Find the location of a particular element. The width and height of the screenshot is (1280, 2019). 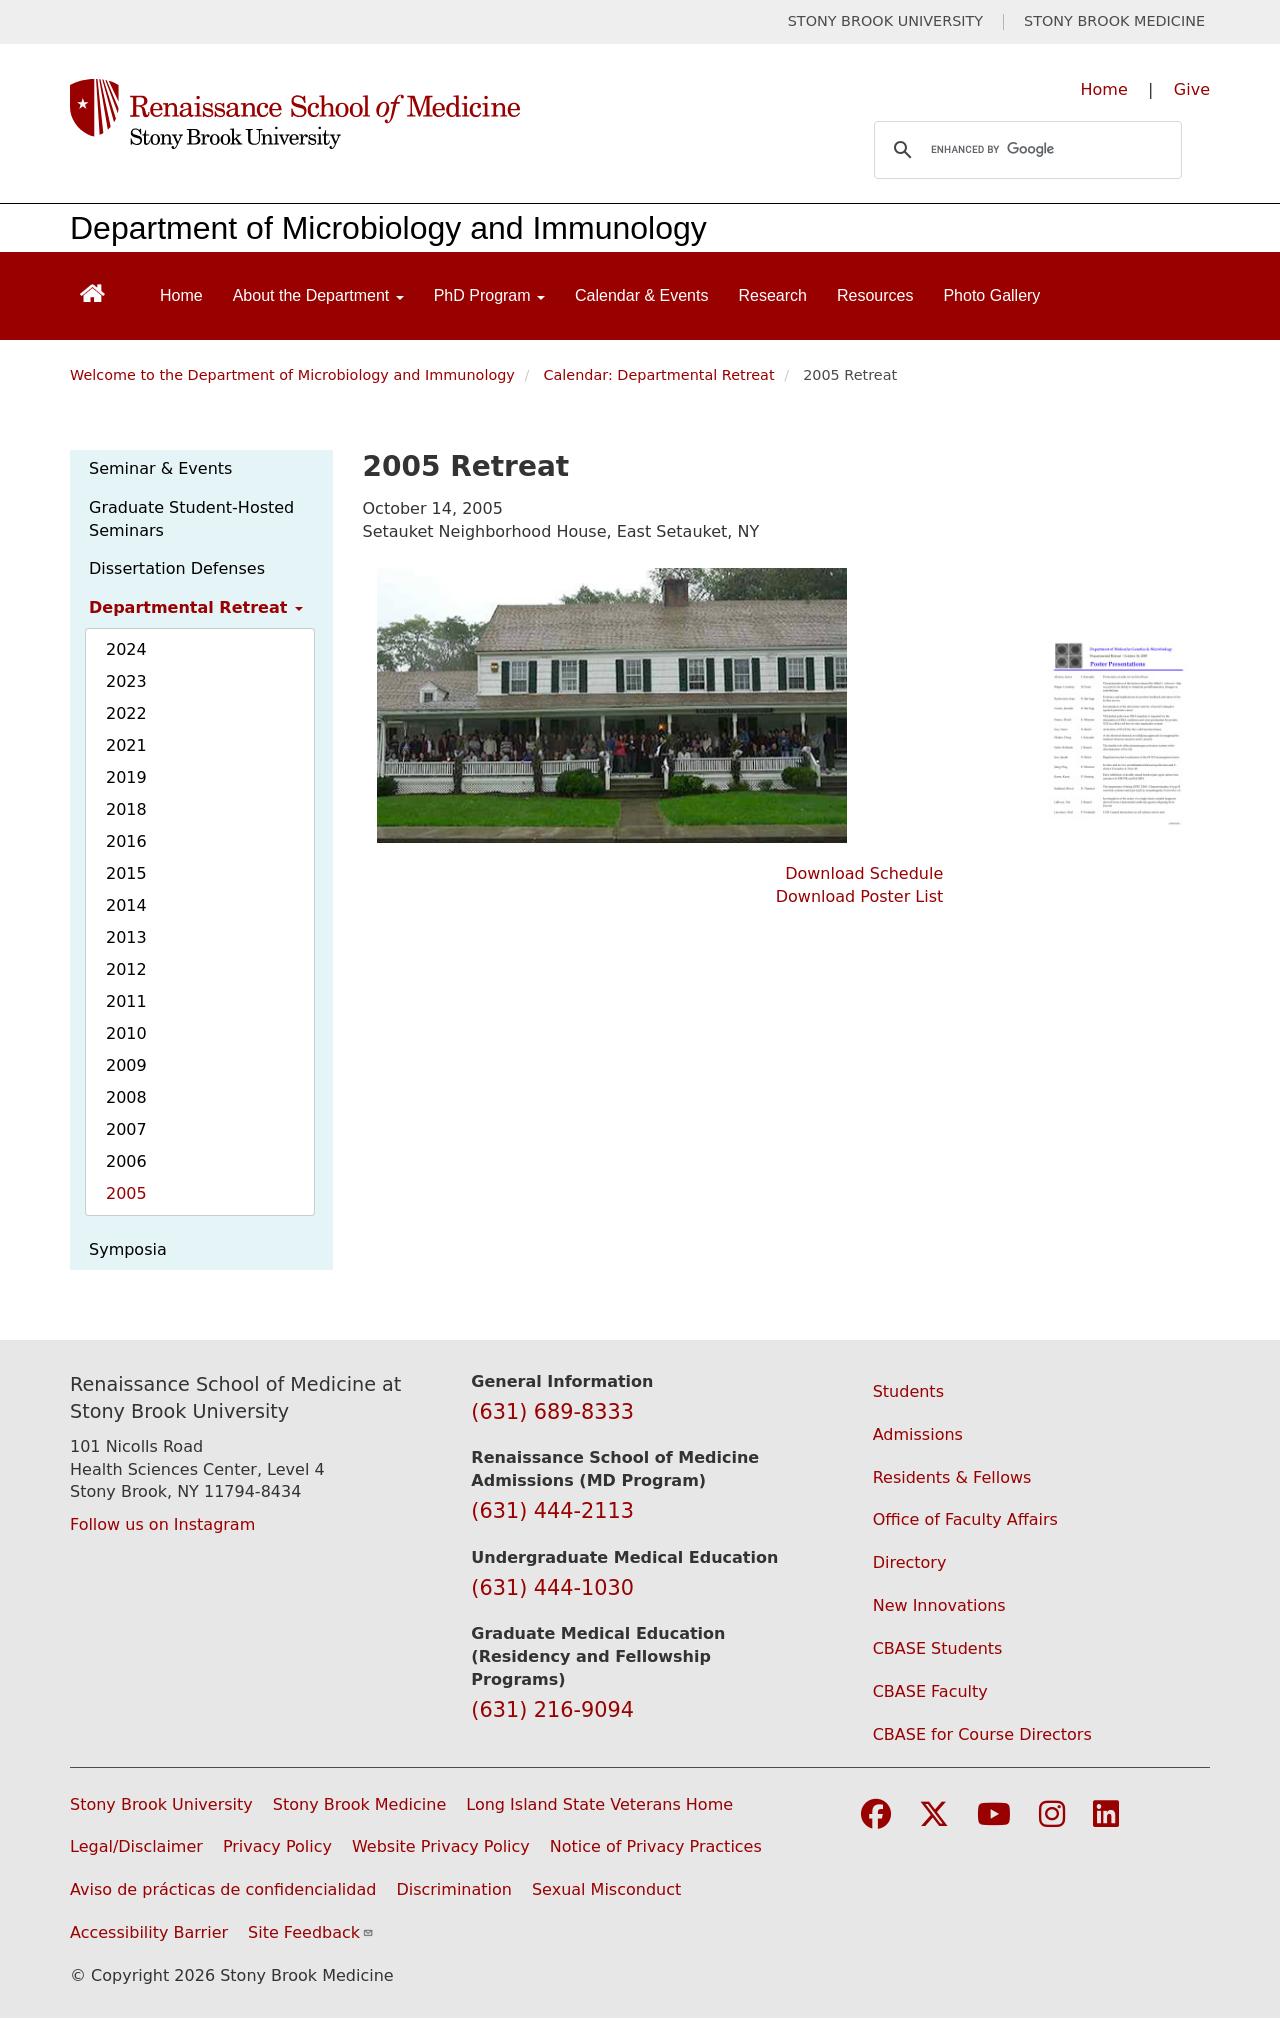

CBASE Faculty is located at coordinates (930, 1691).